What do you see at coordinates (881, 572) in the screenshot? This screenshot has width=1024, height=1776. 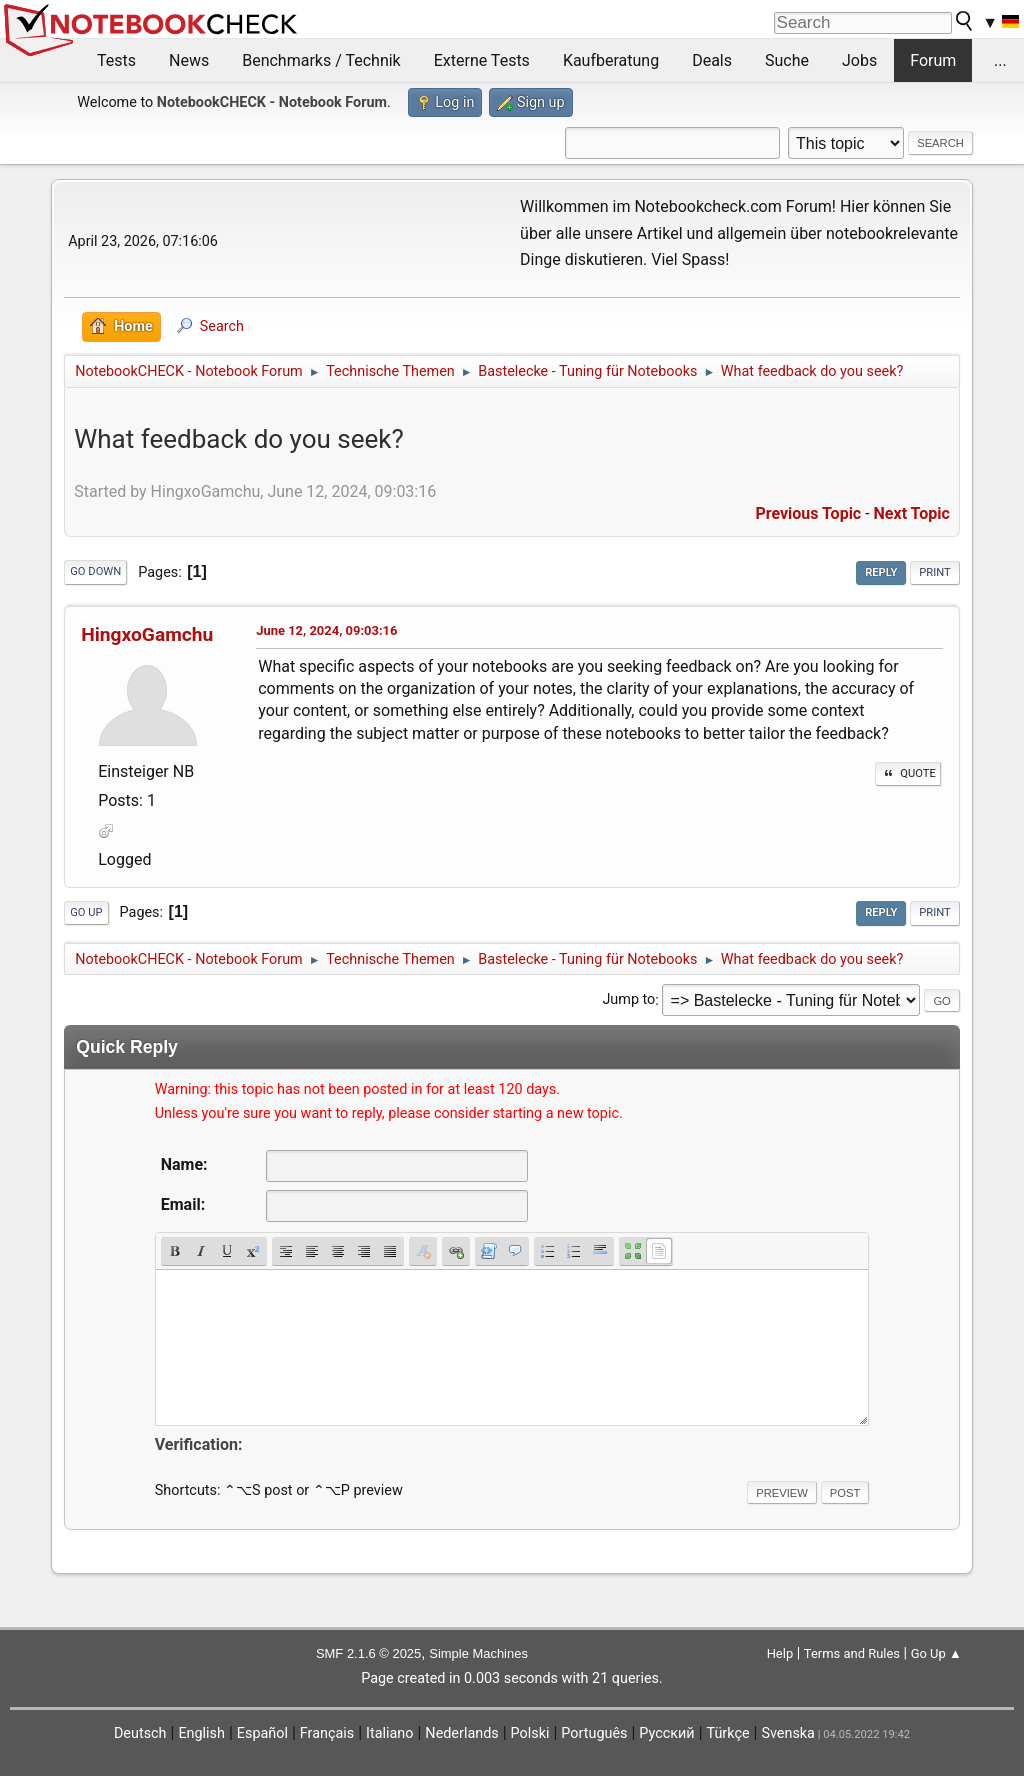 I see `Reply` at bounding box center [881, 572].